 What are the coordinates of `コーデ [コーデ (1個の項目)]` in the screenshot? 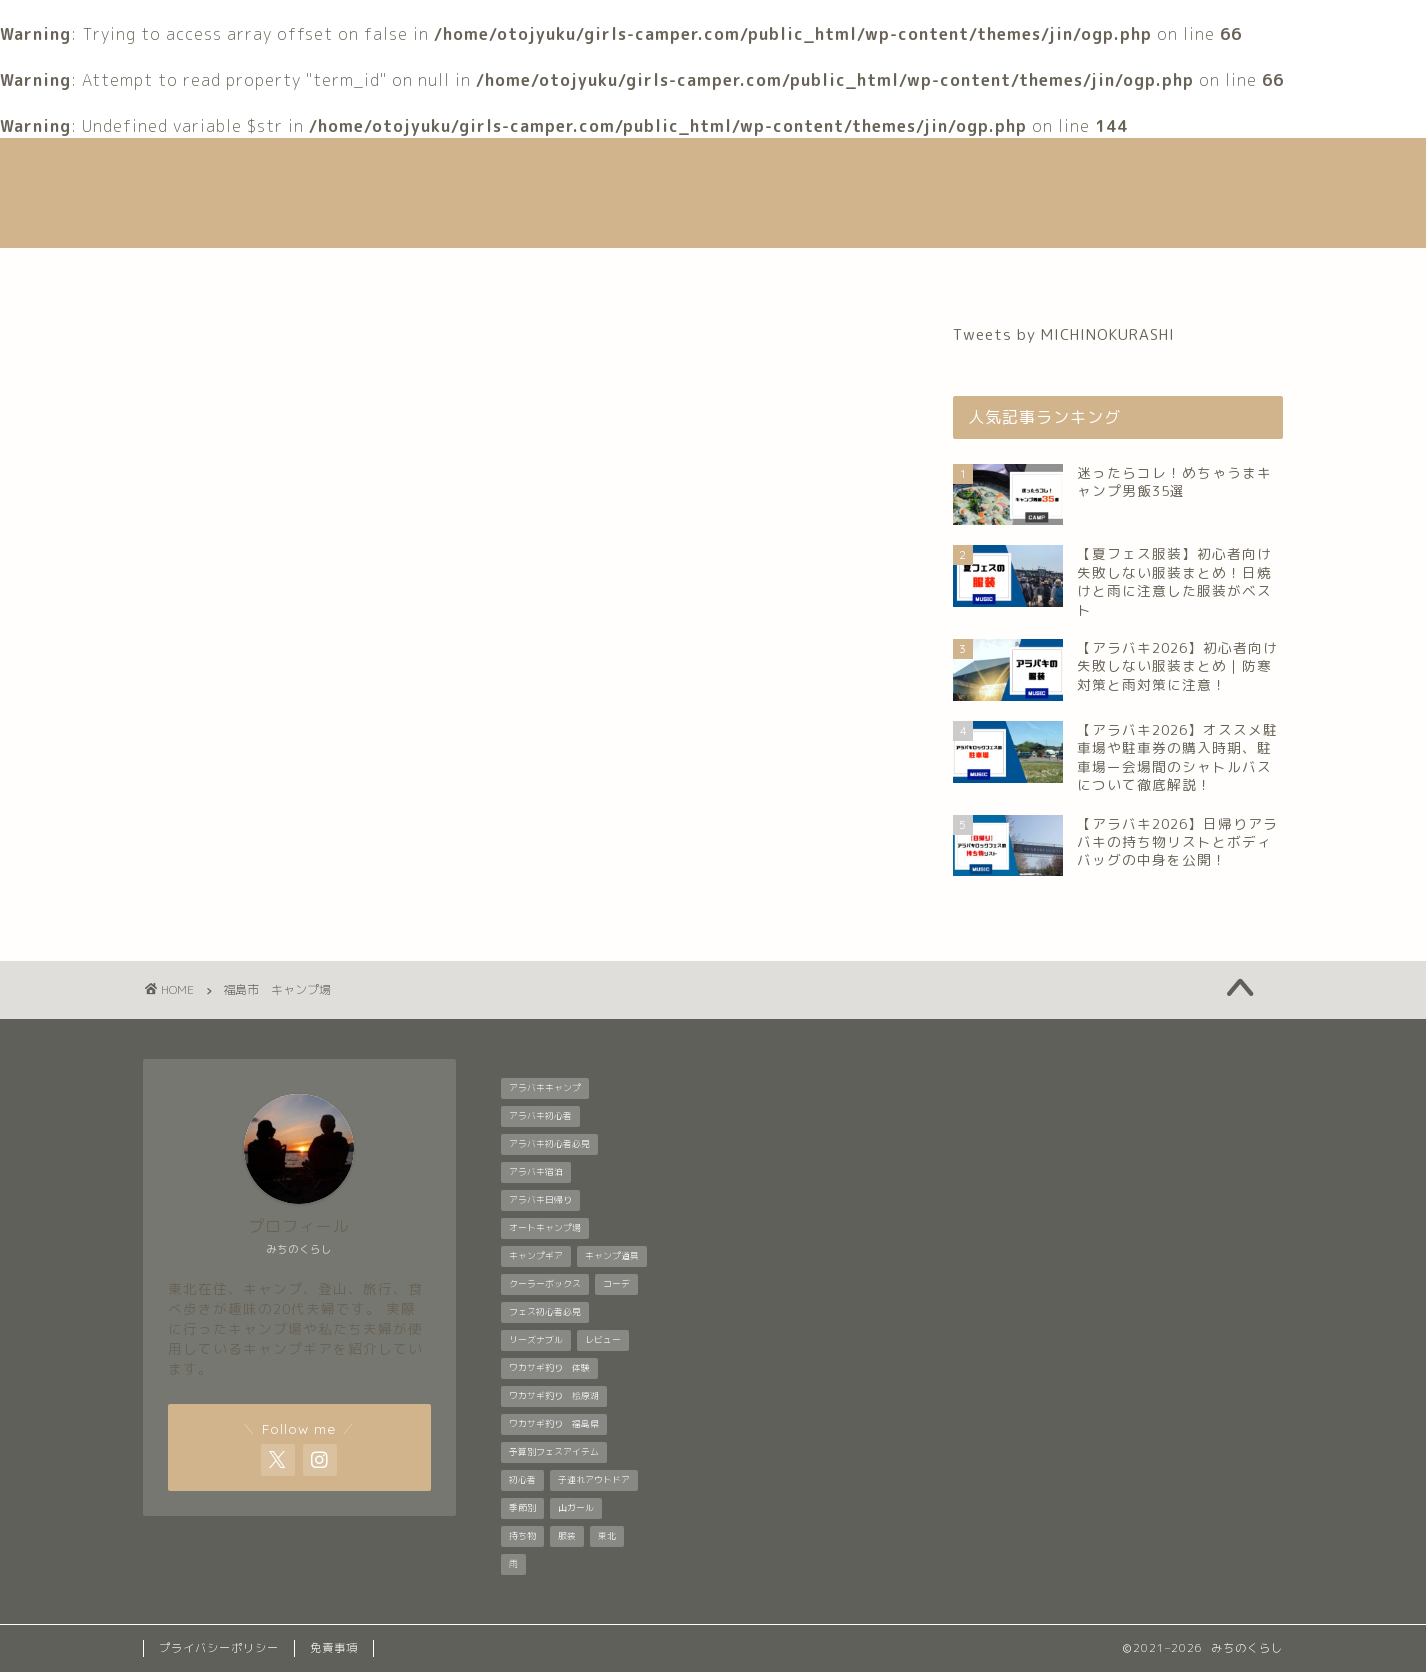 It's located at (616, 1284).